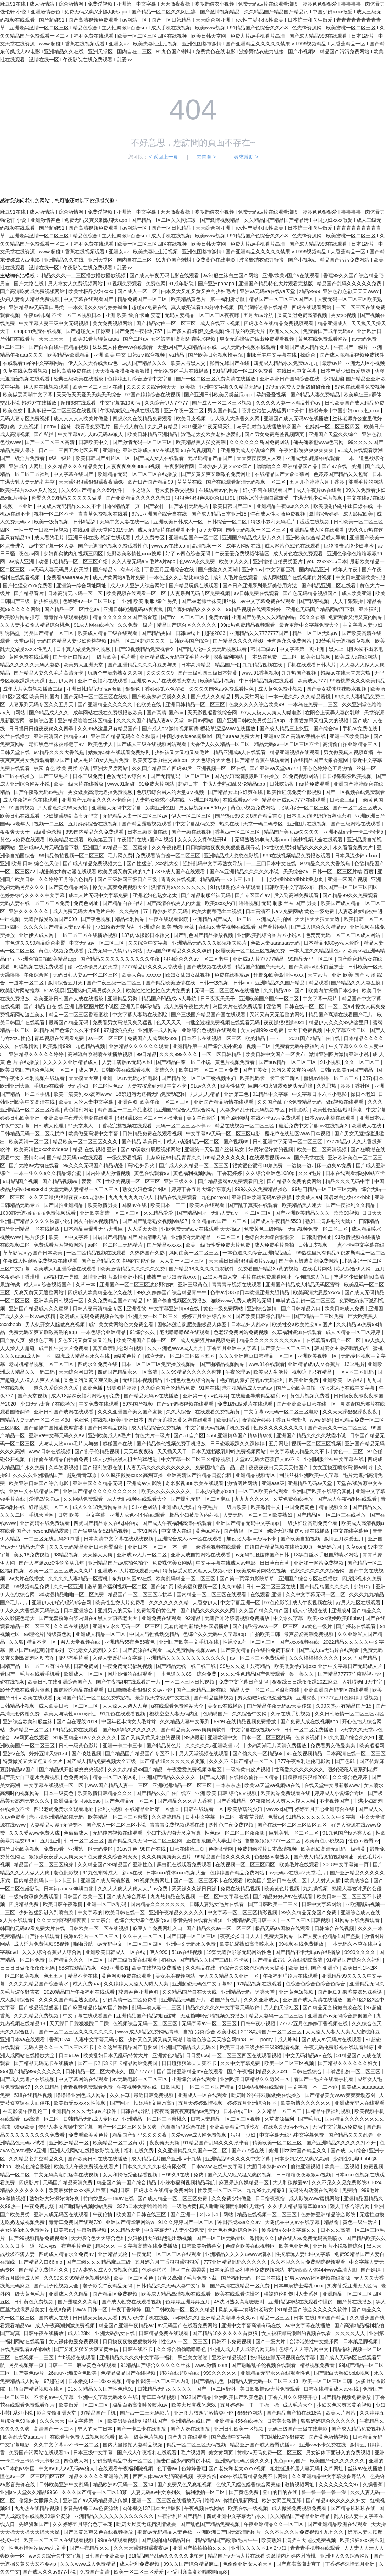 Image resolution: width=386 pixels, height=2576 pixels. I want to click on 九色视频丨porny丨丝袜, so click(45, 426).